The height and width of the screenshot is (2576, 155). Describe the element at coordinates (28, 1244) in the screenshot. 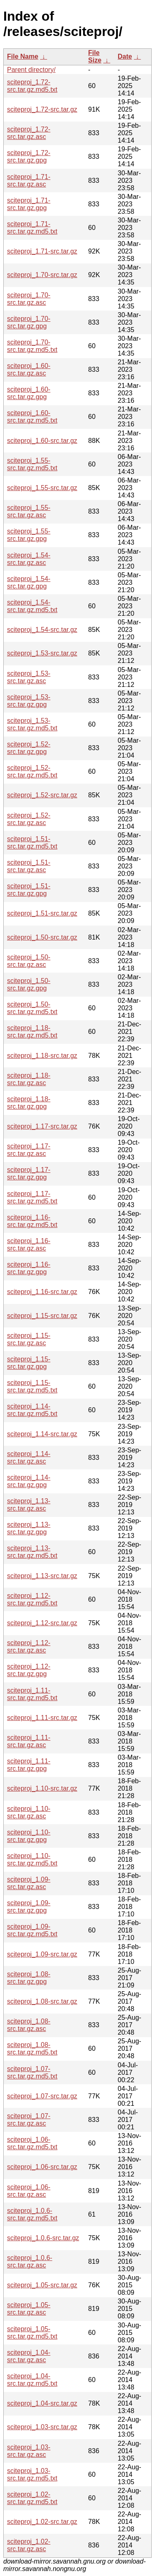

I see `sciteproj_1.16-src.tar.gz.asc` at that location.